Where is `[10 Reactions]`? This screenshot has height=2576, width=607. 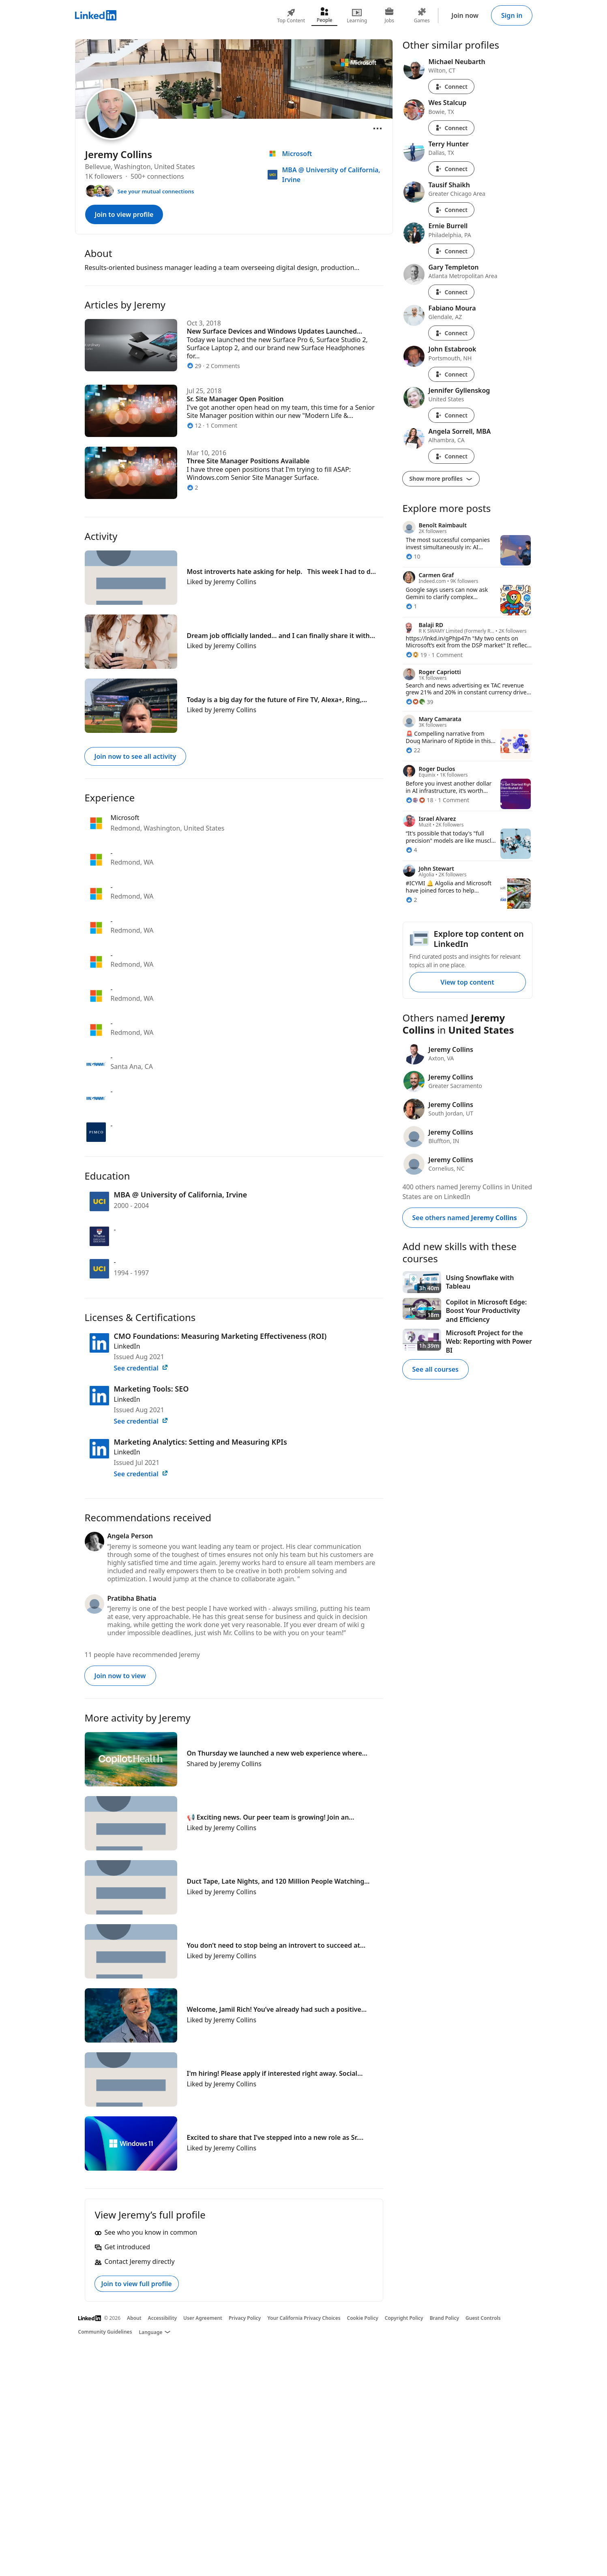
[10 Reactions] is located at coordinates (413, 556).